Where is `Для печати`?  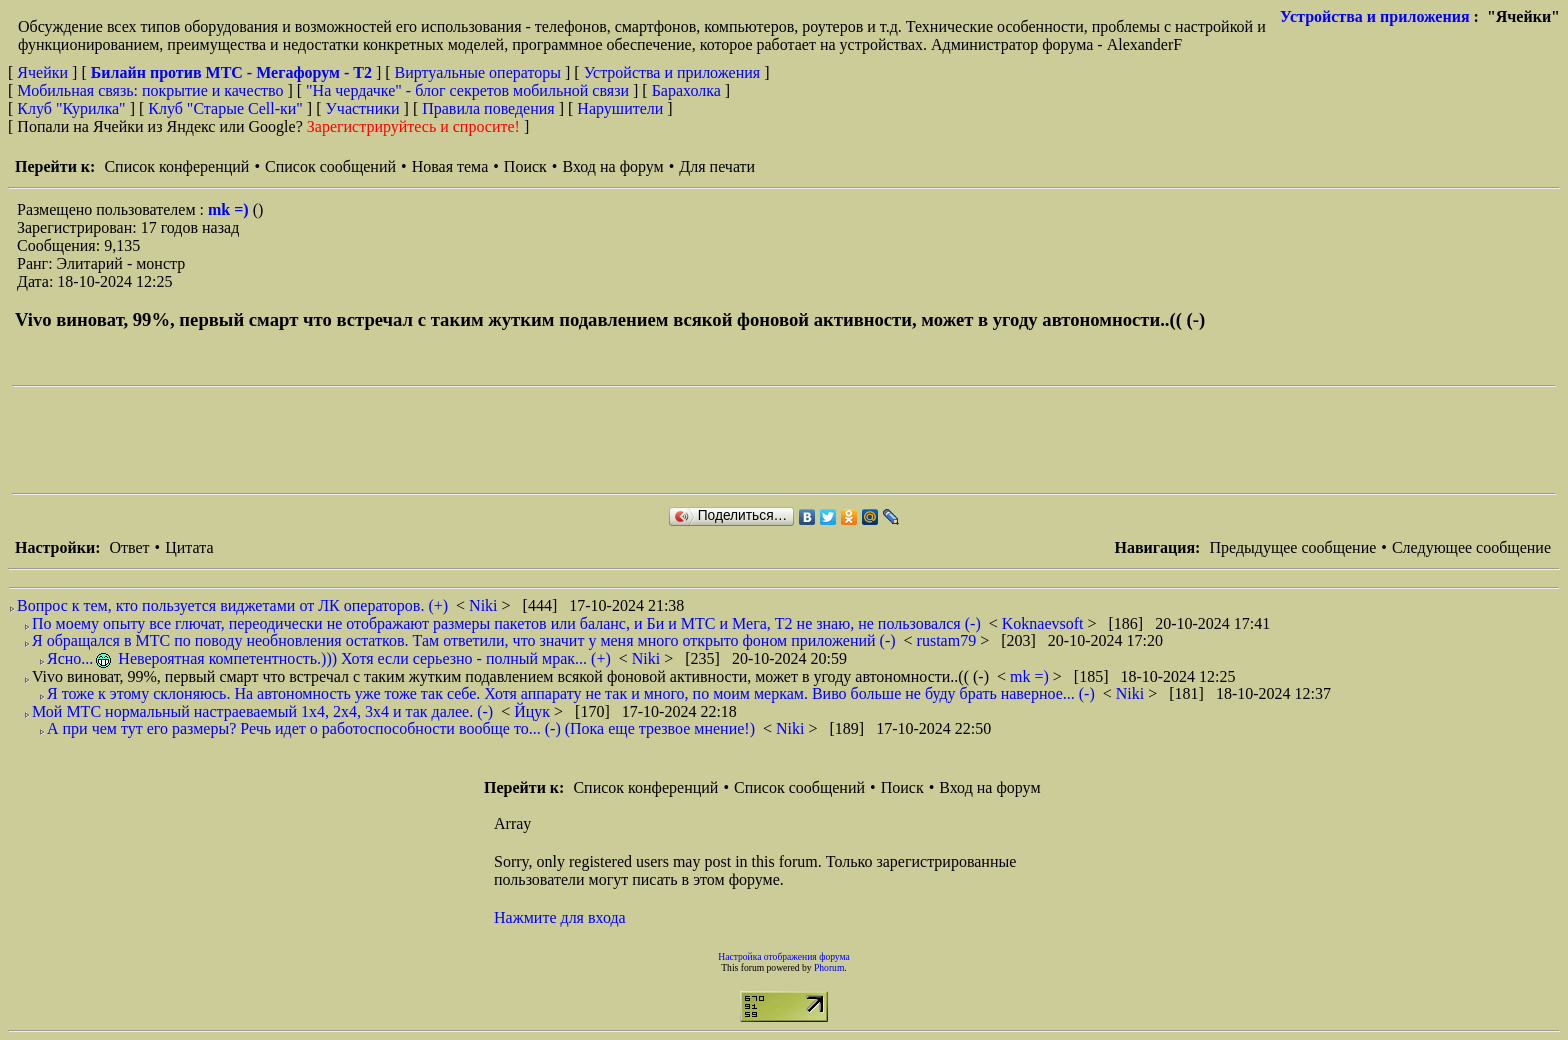
Для печати is located at coordinates (717, 166).